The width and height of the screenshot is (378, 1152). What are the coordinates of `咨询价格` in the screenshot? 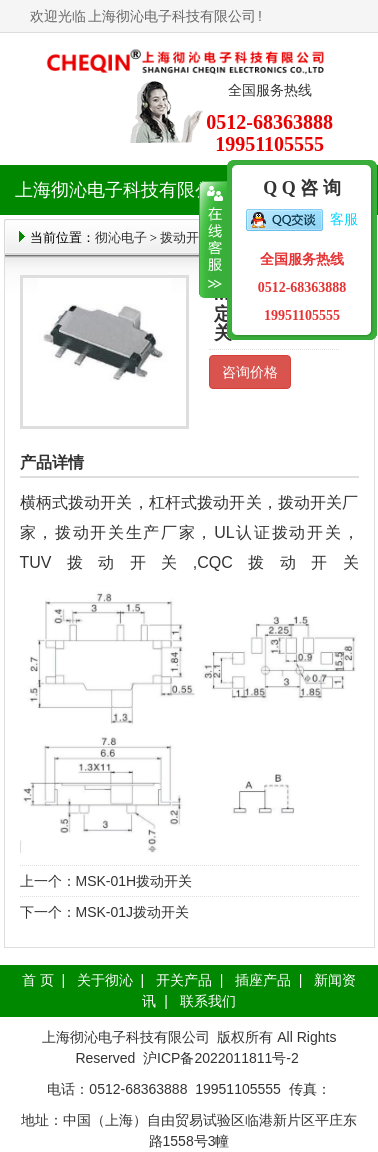 It's located at (250, 372).